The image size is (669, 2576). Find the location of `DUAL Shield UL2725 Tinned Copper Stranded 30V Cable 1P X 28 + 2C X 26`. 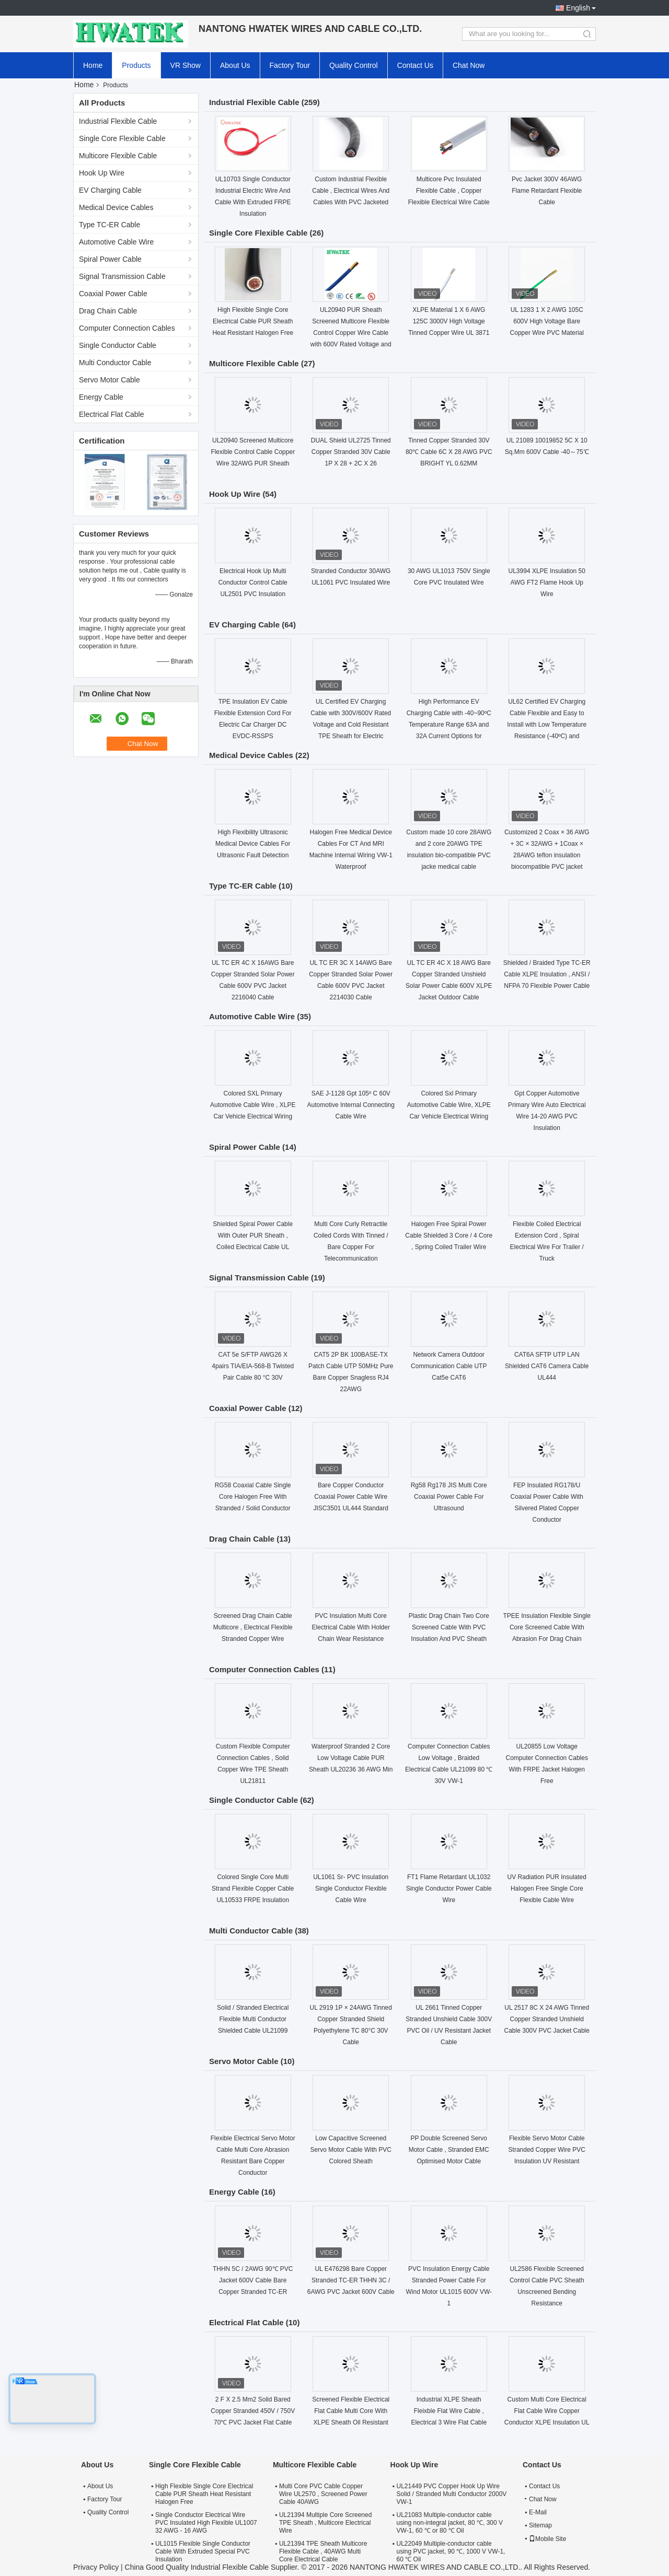

DUAL Shield UL2725 Tinned Copper Stranded 30V Cable 1P X 28 + 2C X 26 is located at coordinates (351, 452).